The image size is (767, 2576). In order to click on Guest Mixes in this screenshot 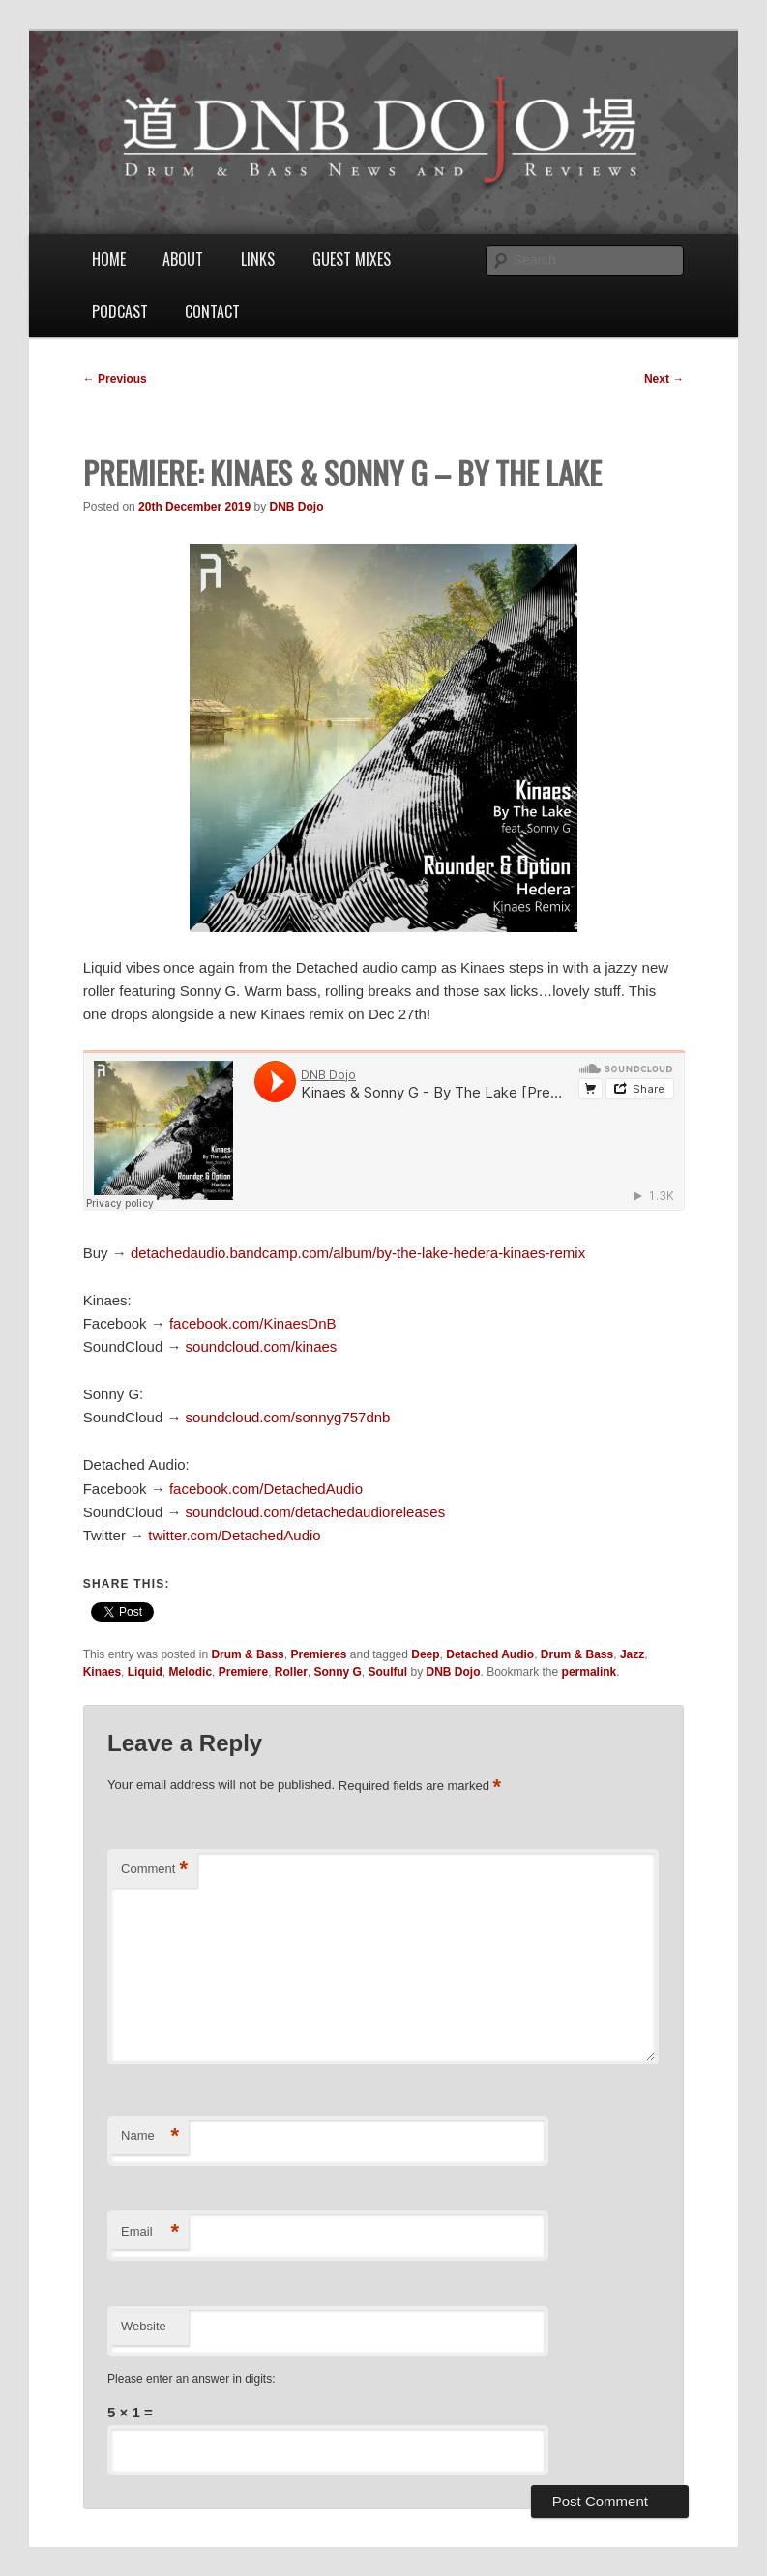, I will do `click(351, 259)`.